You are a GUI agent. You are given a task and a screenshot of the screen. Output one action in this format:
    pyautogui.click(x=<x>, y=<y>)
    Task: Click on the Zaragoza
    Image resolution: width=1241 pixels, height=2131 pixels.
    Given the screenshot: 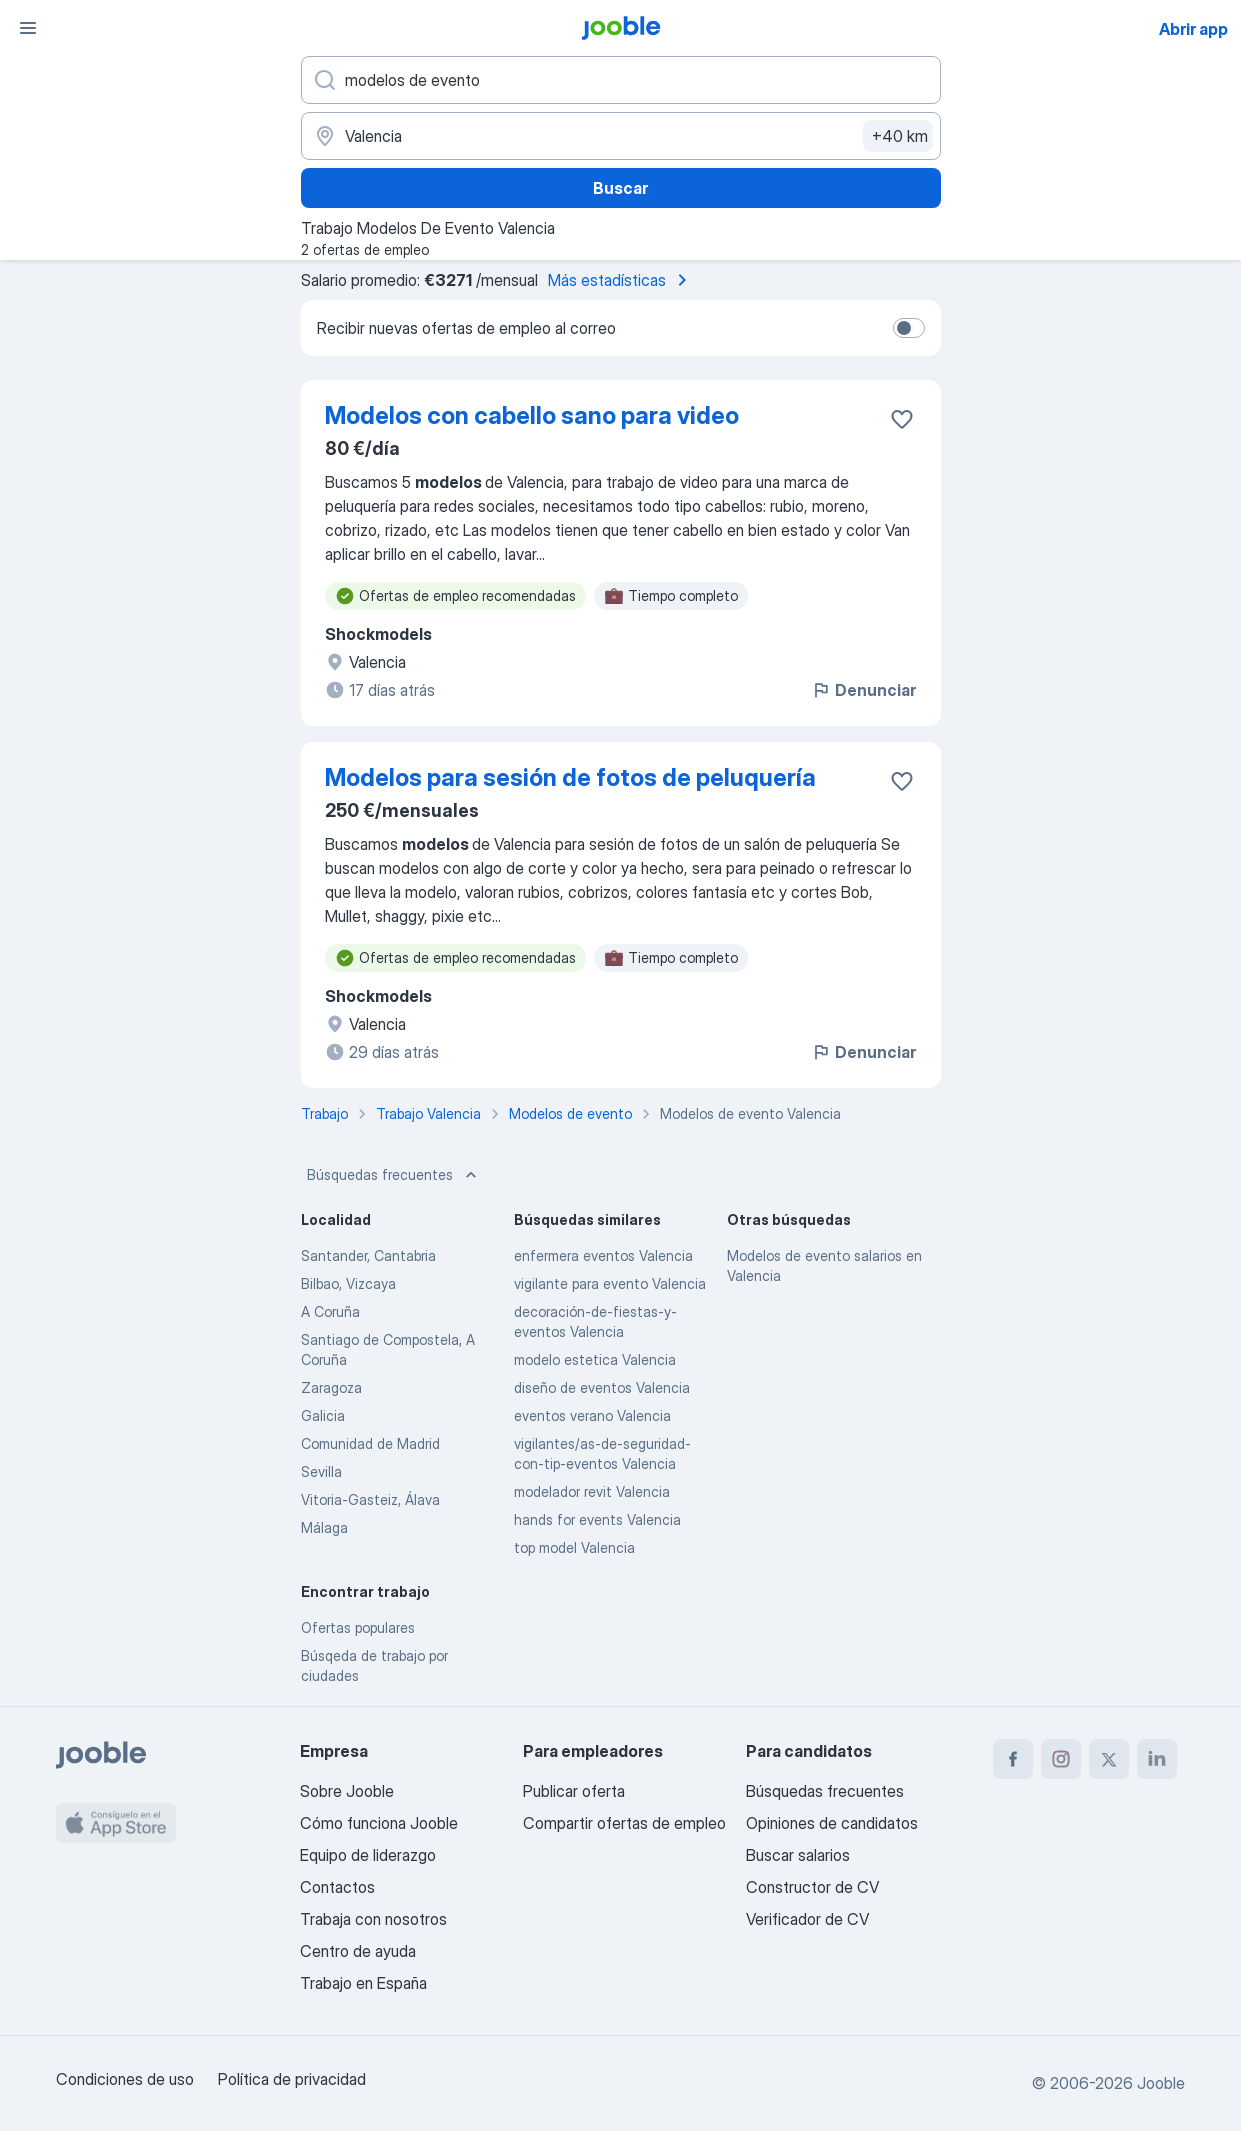 What is the action you would take?
    pyautogui.click(x=331, y=1387)
    